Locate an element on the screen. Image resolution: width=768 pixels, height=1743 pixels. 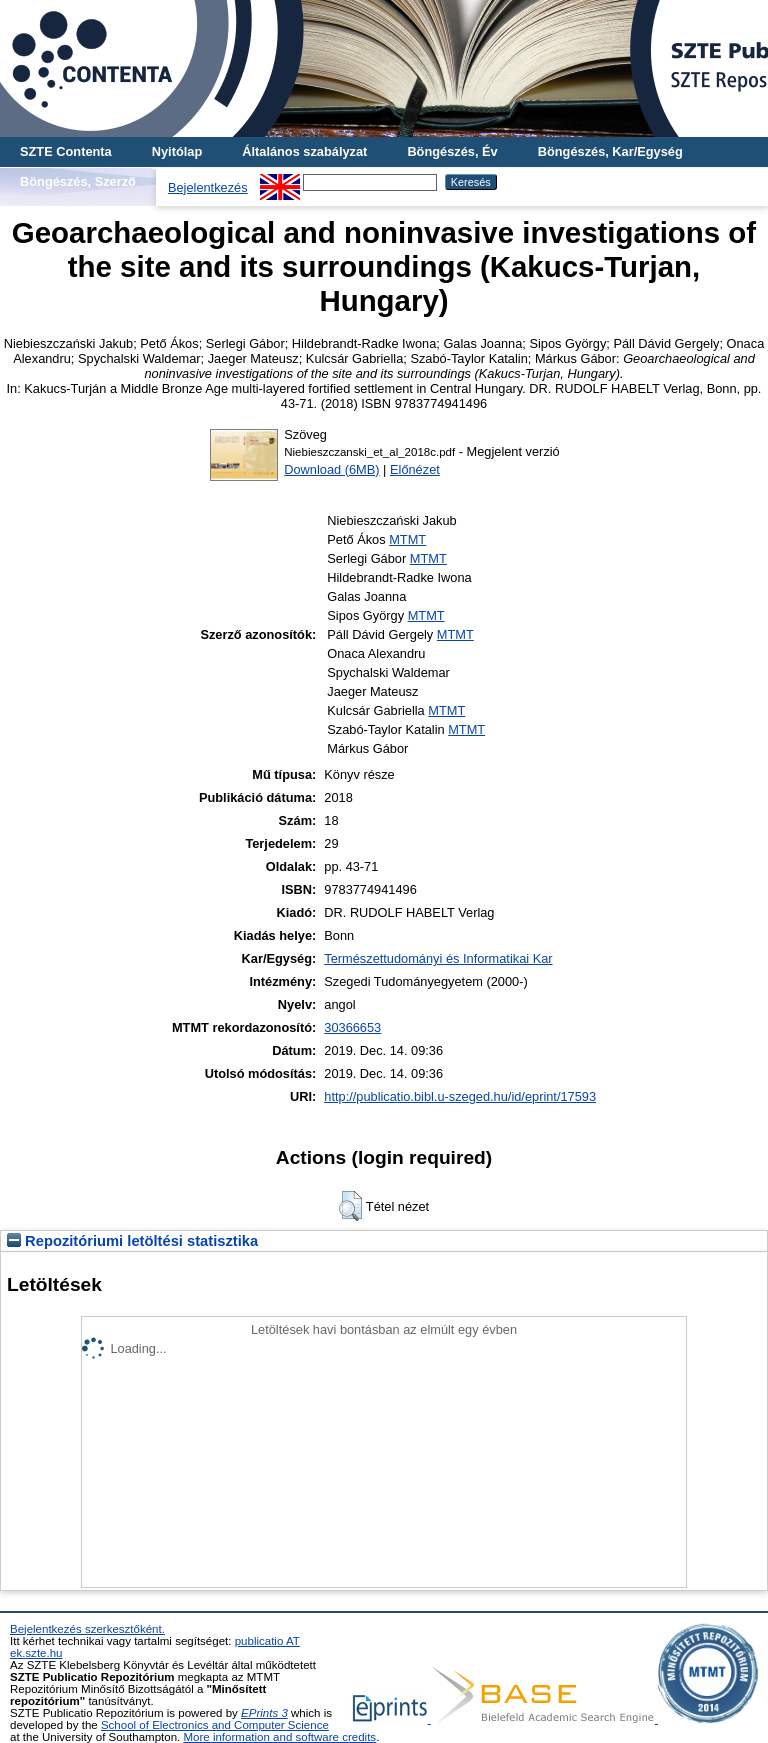
Repozitóriumi letöltési statisztika is located at coordinates (132, 1241).